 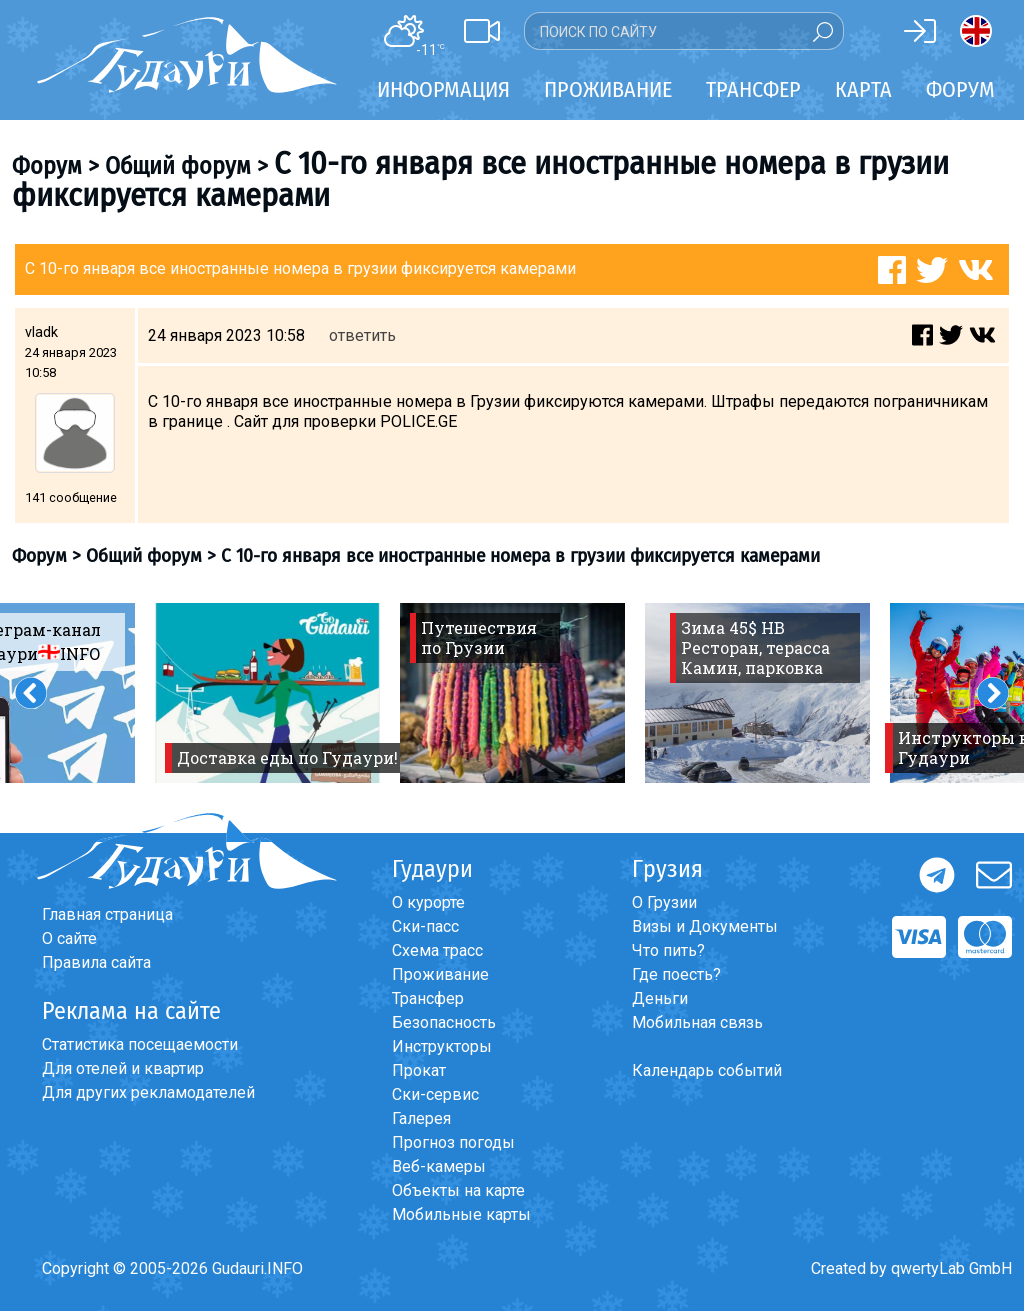 I want to click on Деньги, so click(x=660, y=998).